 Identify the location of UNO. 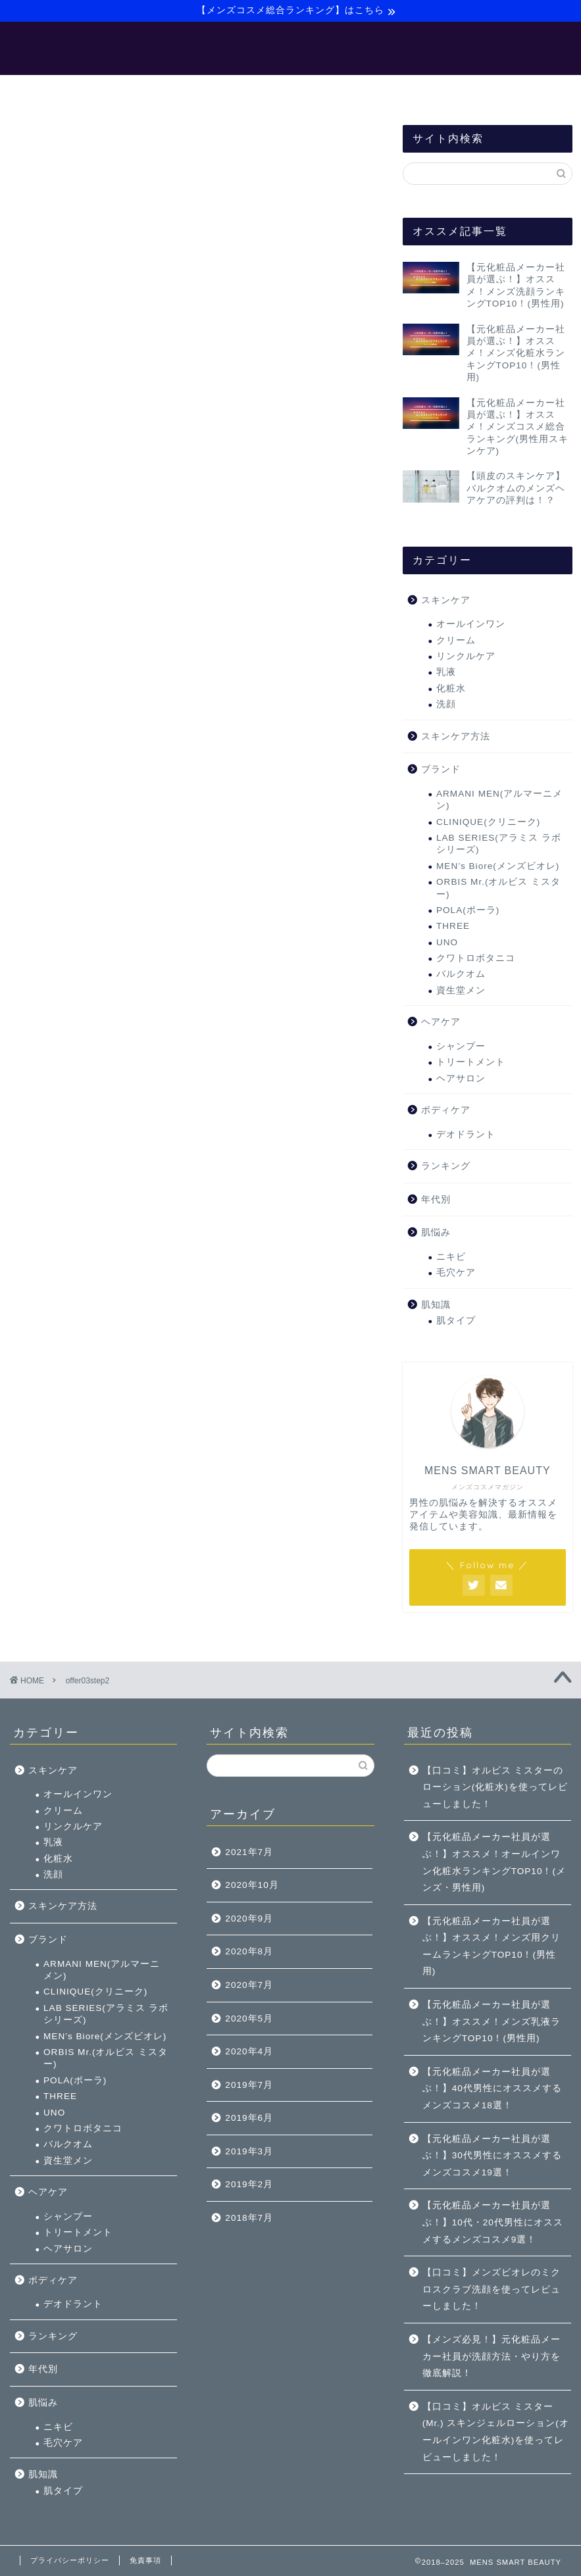
(447, 944).